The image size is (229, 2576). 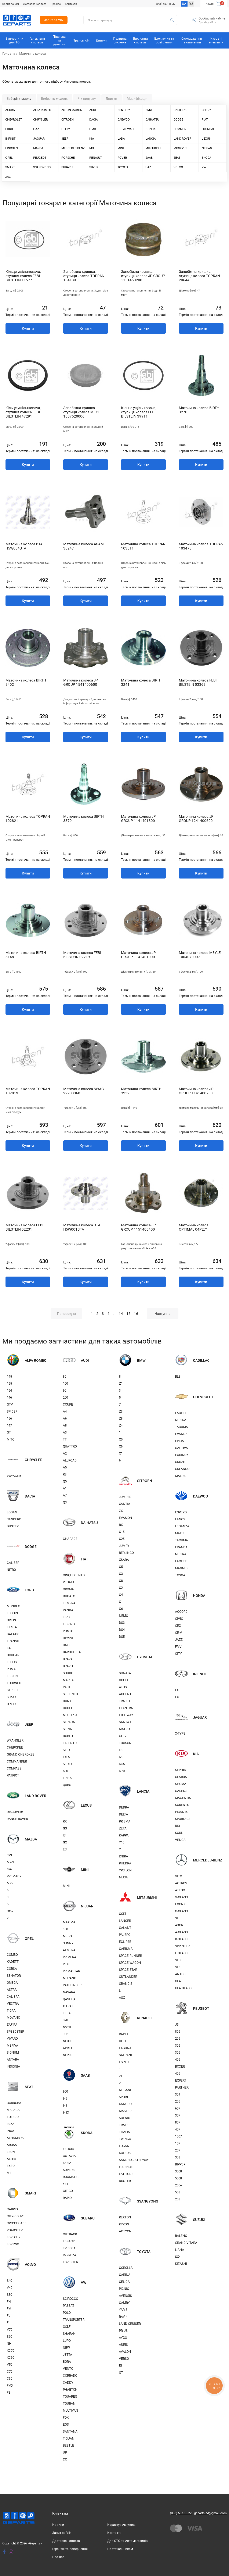 I want to click on SPACE WAGON, so click(x=130, y=1963).